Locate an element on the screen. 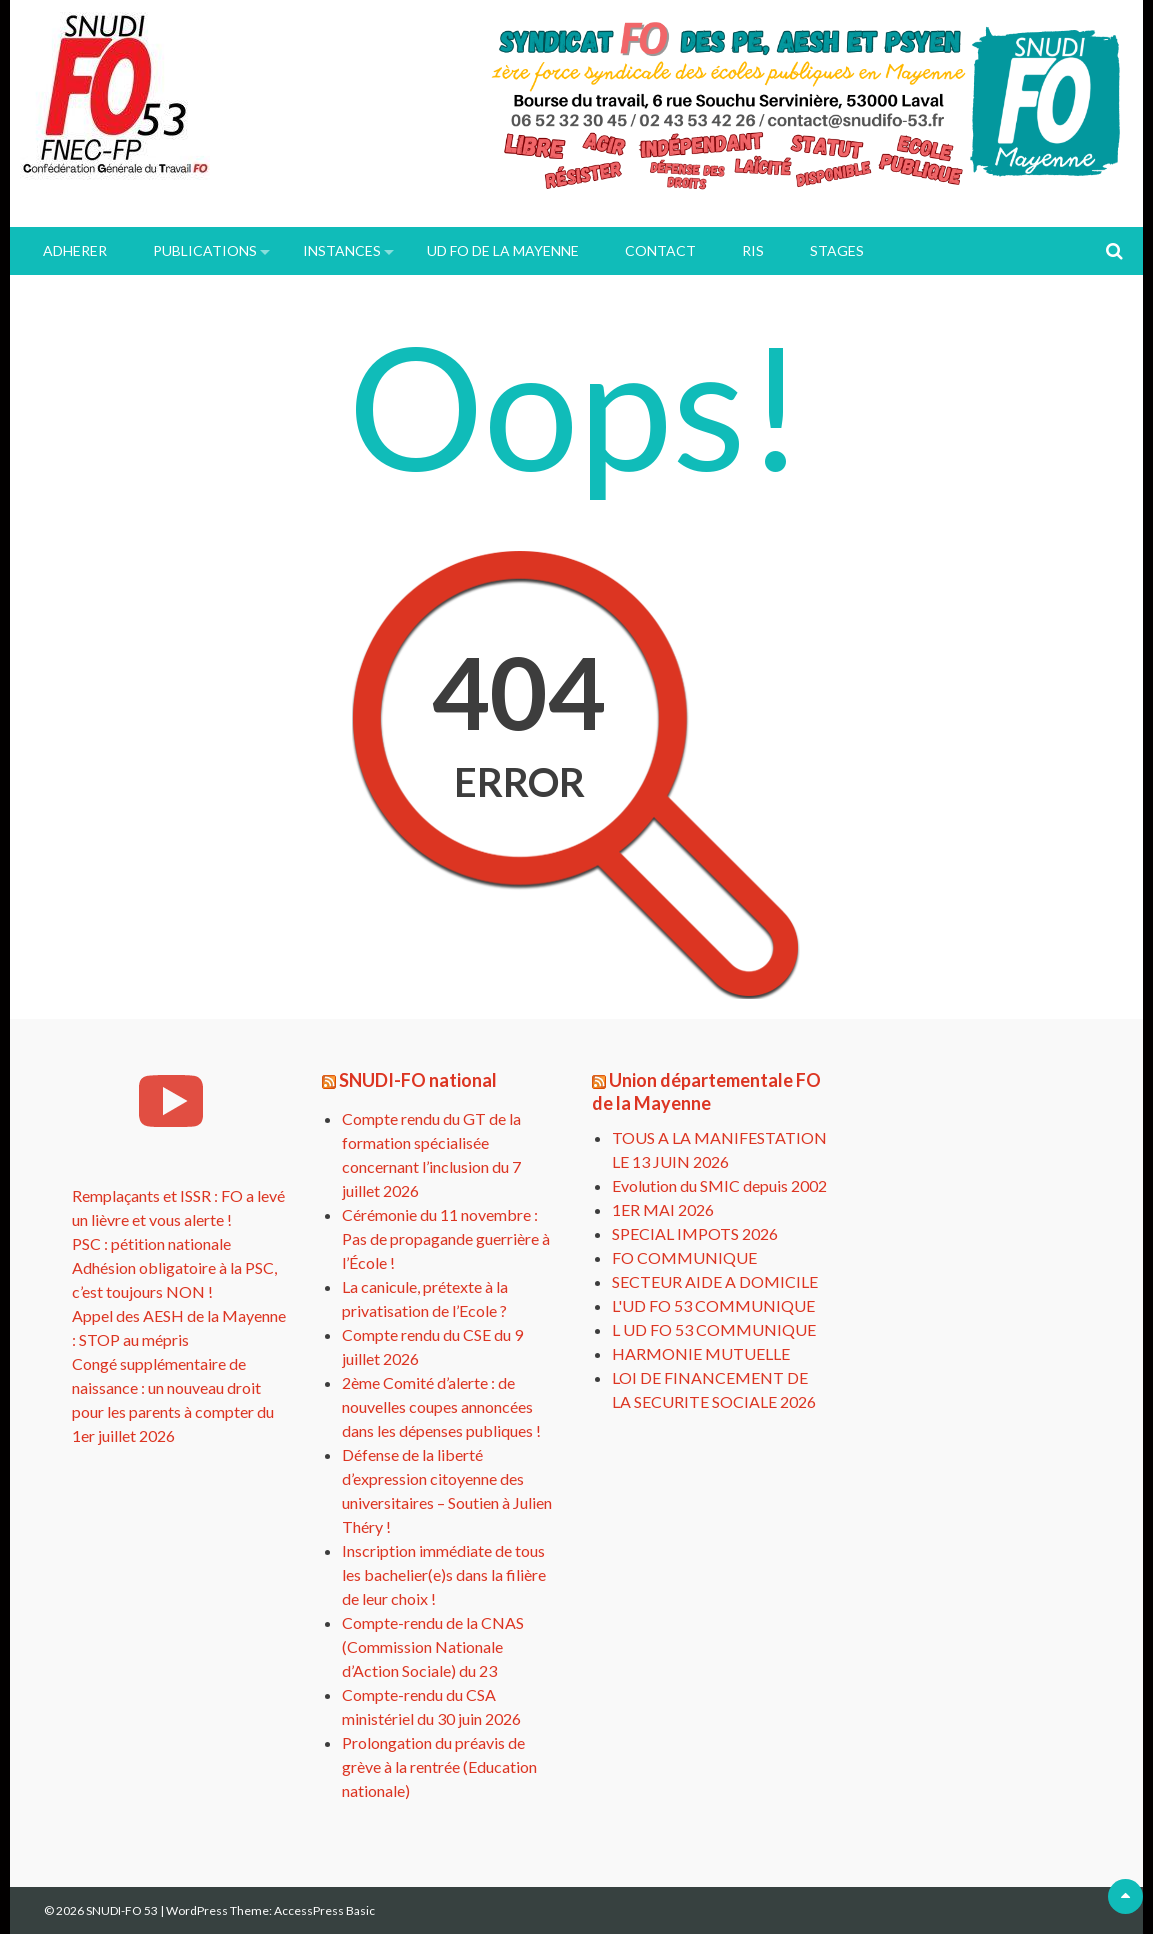 The width and height of the screenshot is (1153, 1934). FO COMMUNIQUE is located at coordinates (684, 1257).